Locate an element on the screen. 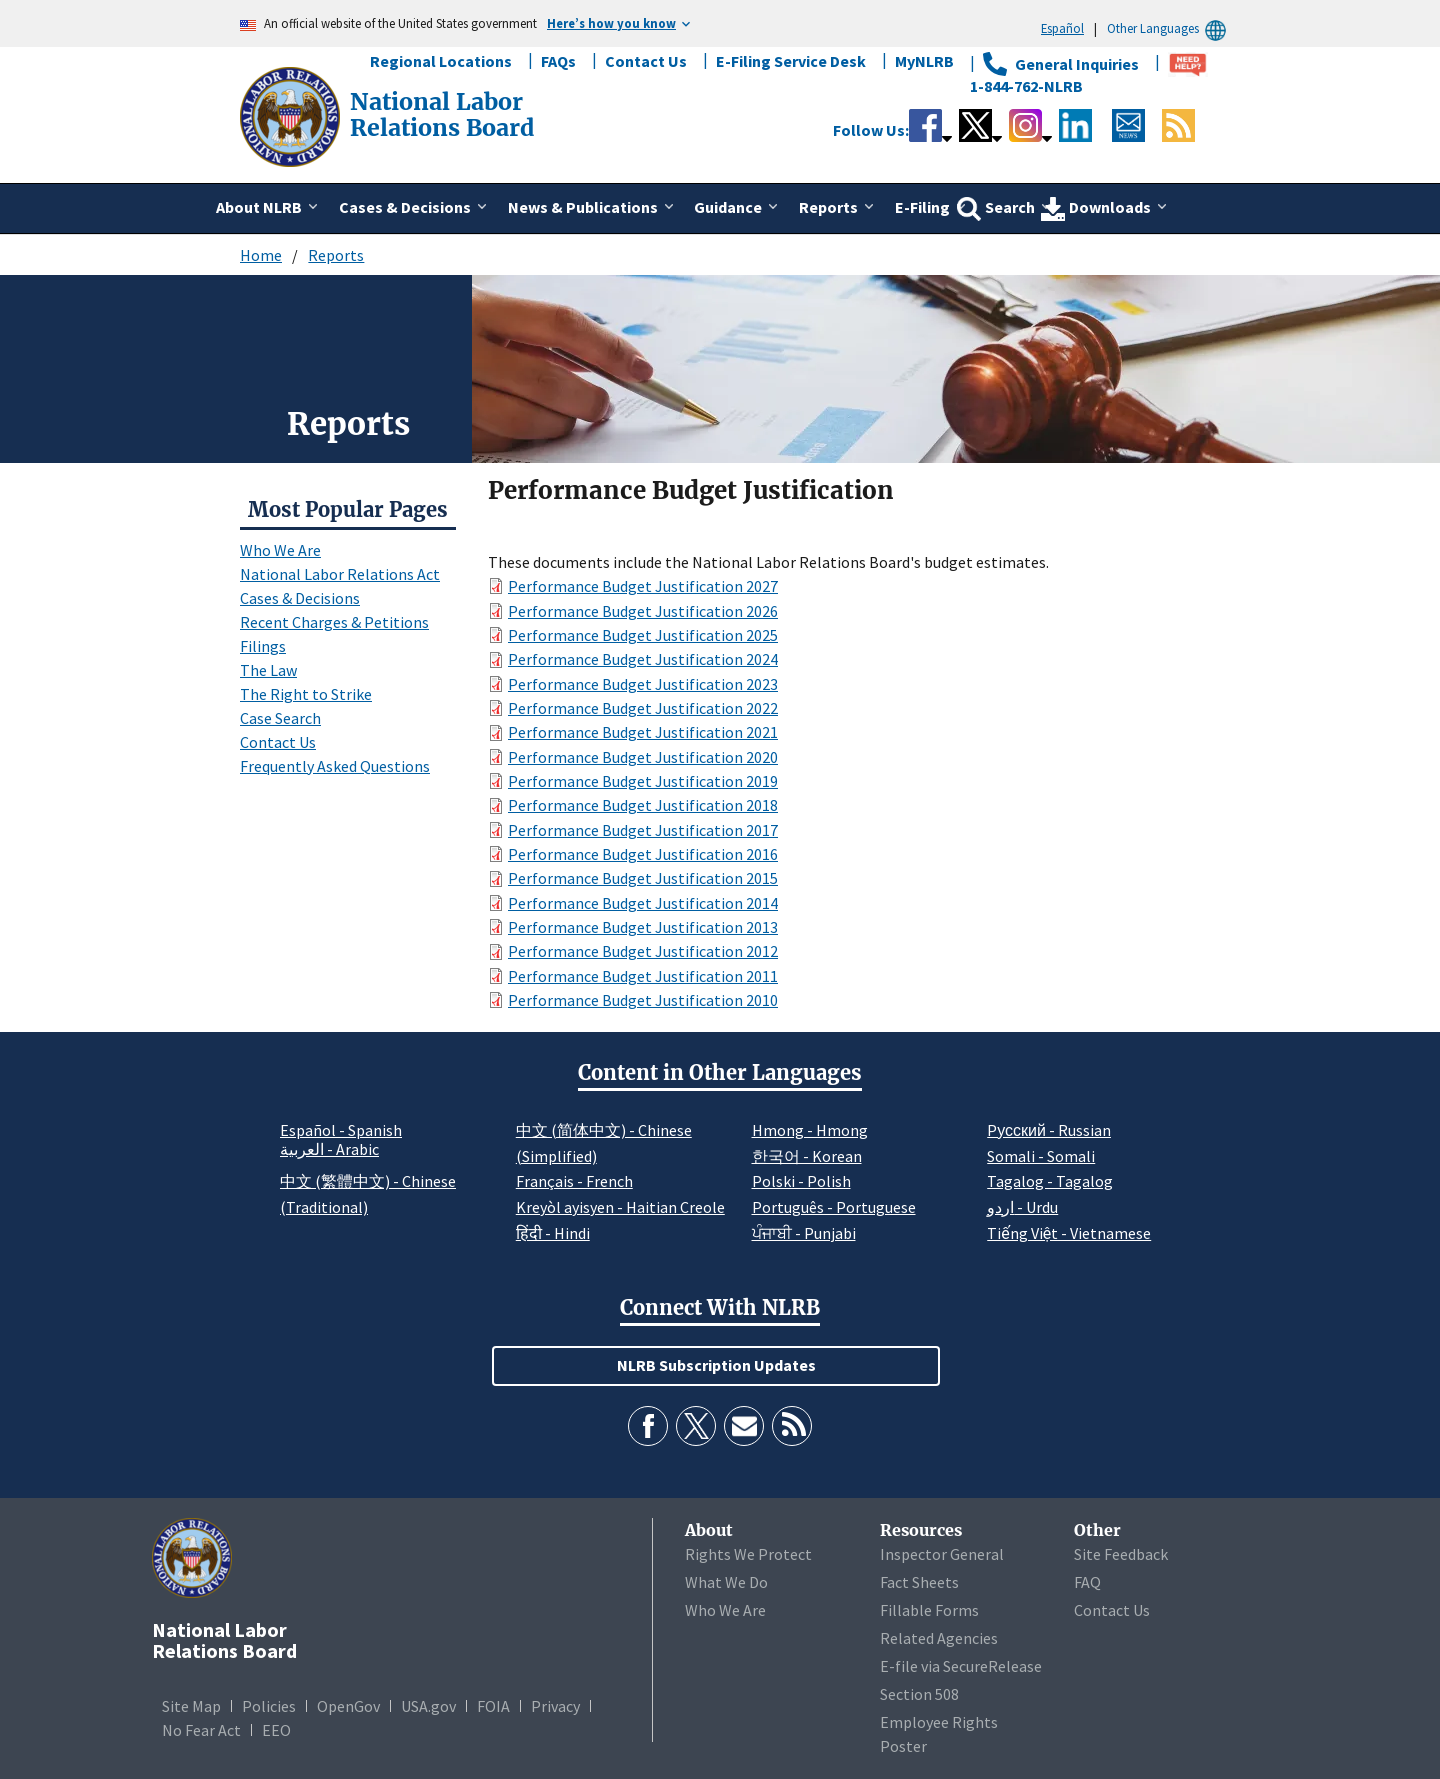 The height and width of the screenshot is (1779, 1440). FOIA is located at coordinates (493, 1706).